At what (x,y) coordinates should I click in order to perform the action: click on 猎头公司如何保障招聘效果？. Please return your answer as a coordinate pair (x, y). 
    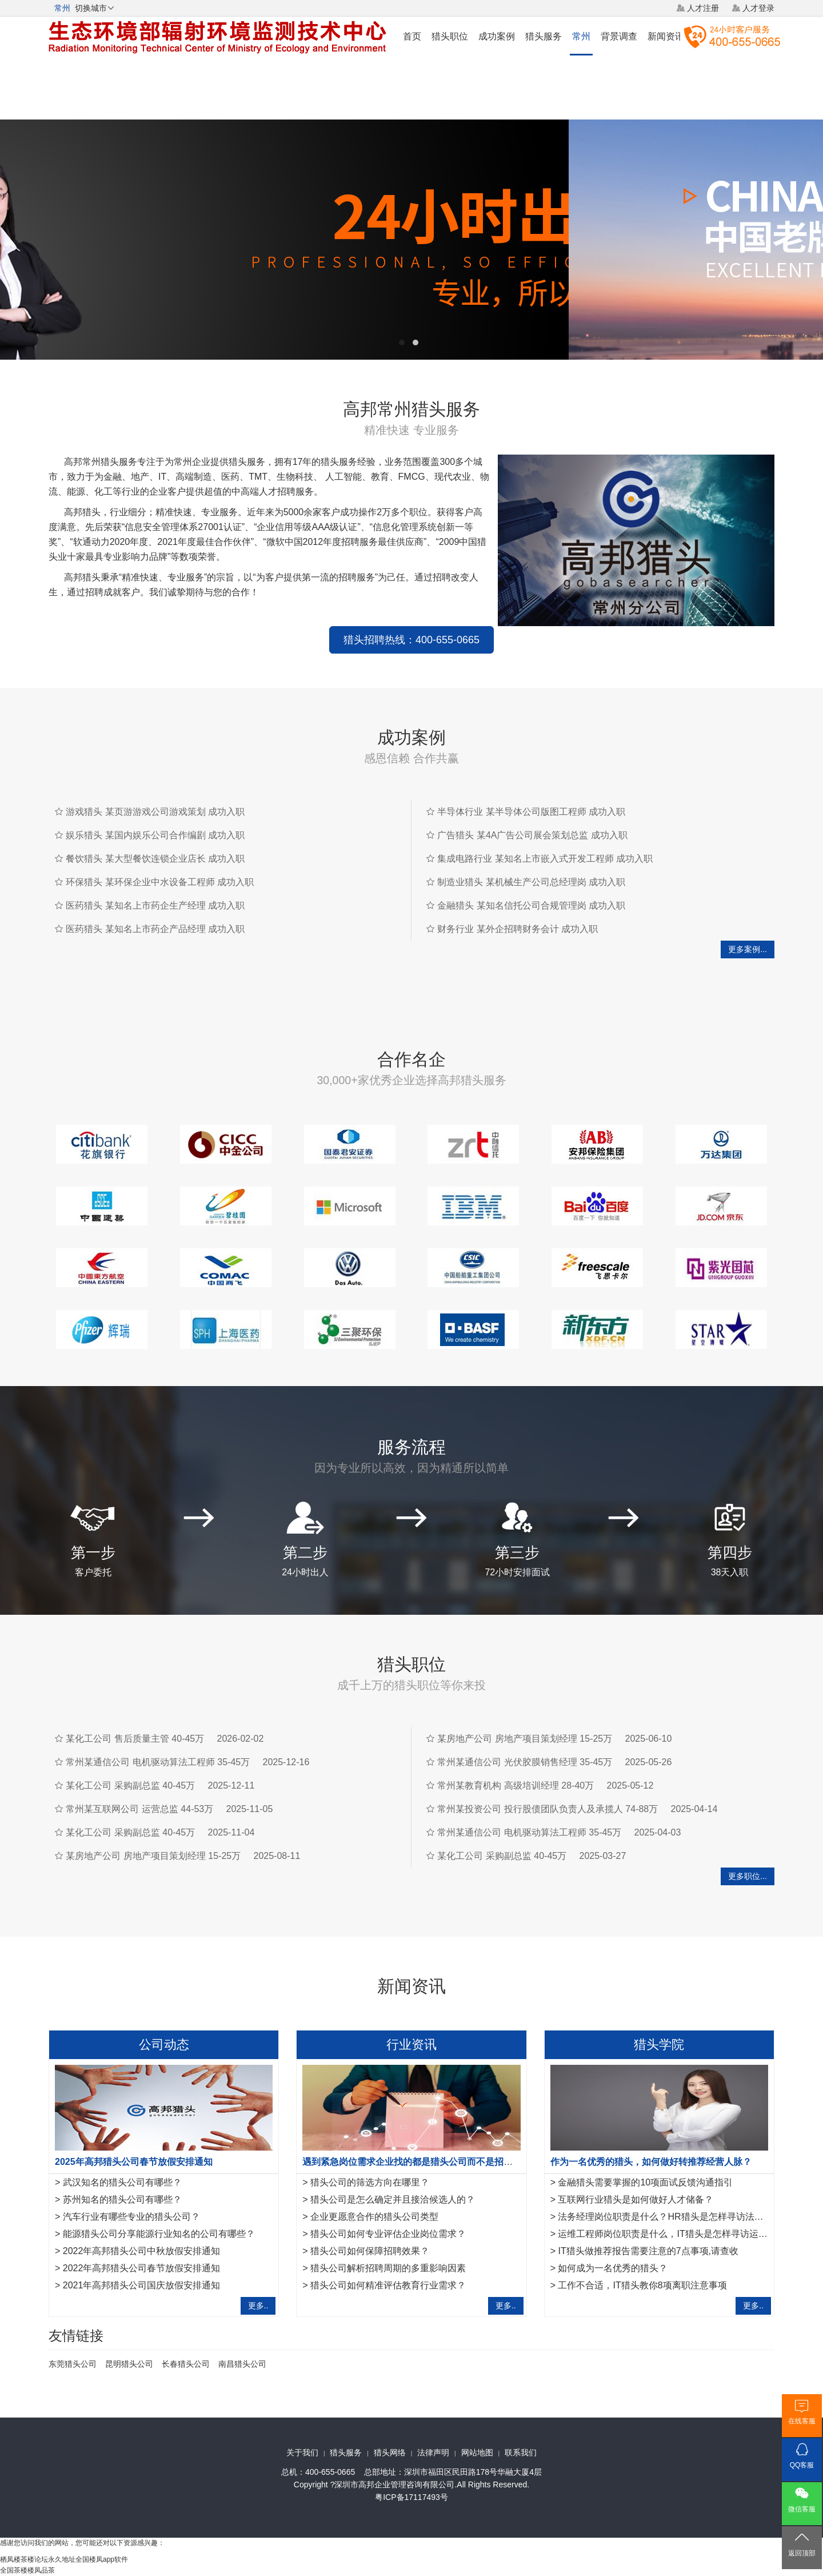
    Looking at the image, I should click on (369, 2251).